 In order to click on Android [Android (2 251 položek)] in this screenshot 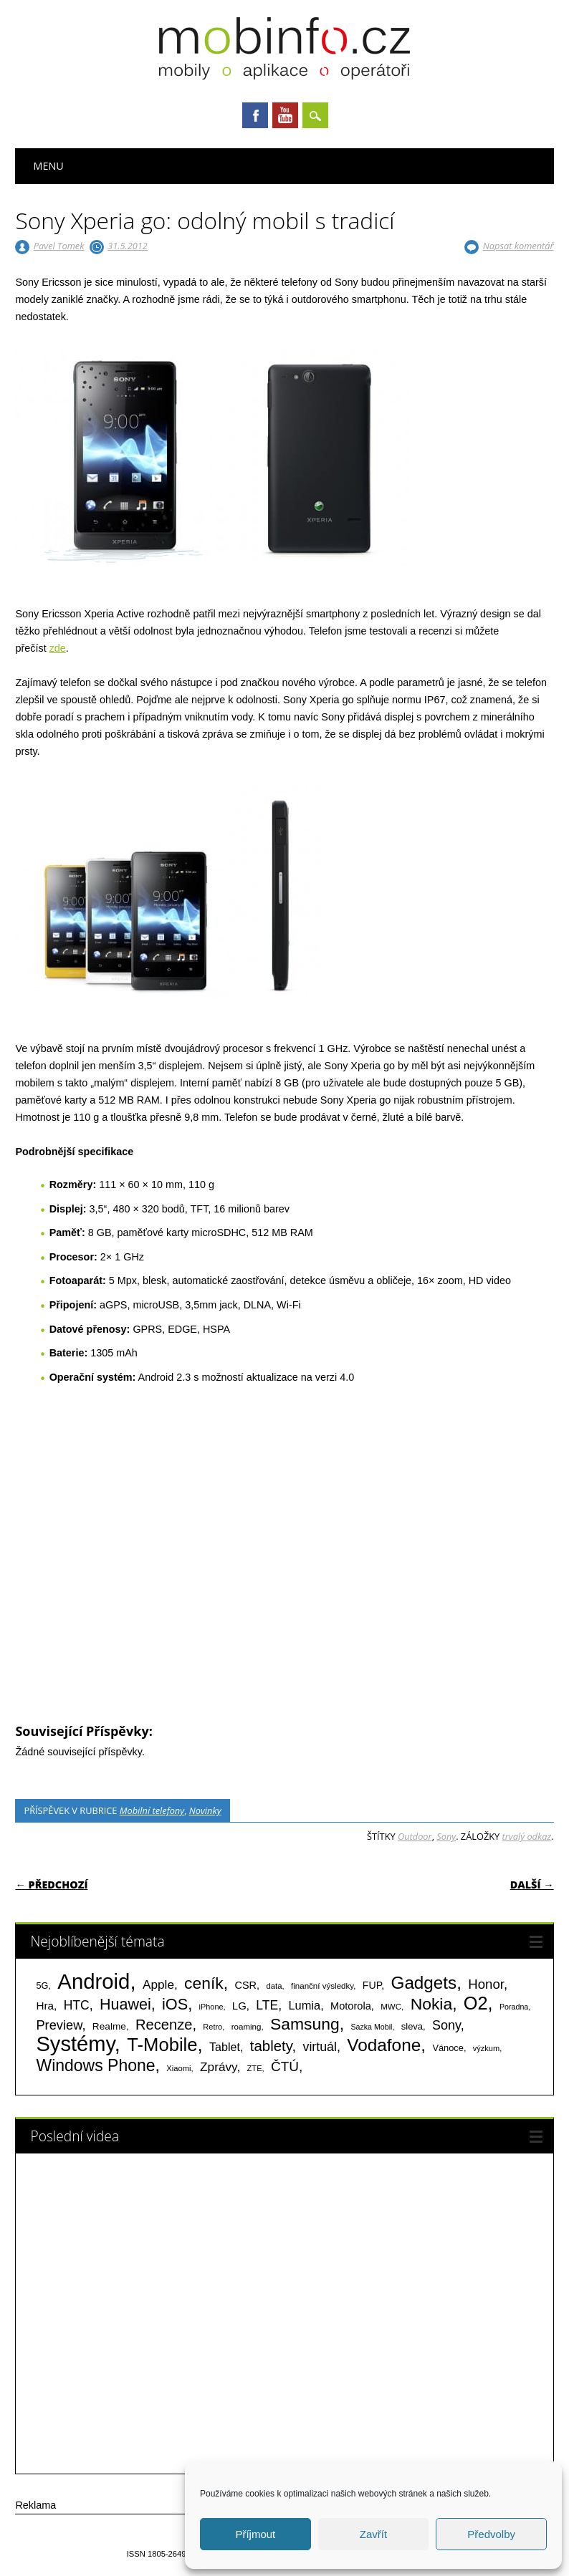, I will do `click(93, 1981)`.